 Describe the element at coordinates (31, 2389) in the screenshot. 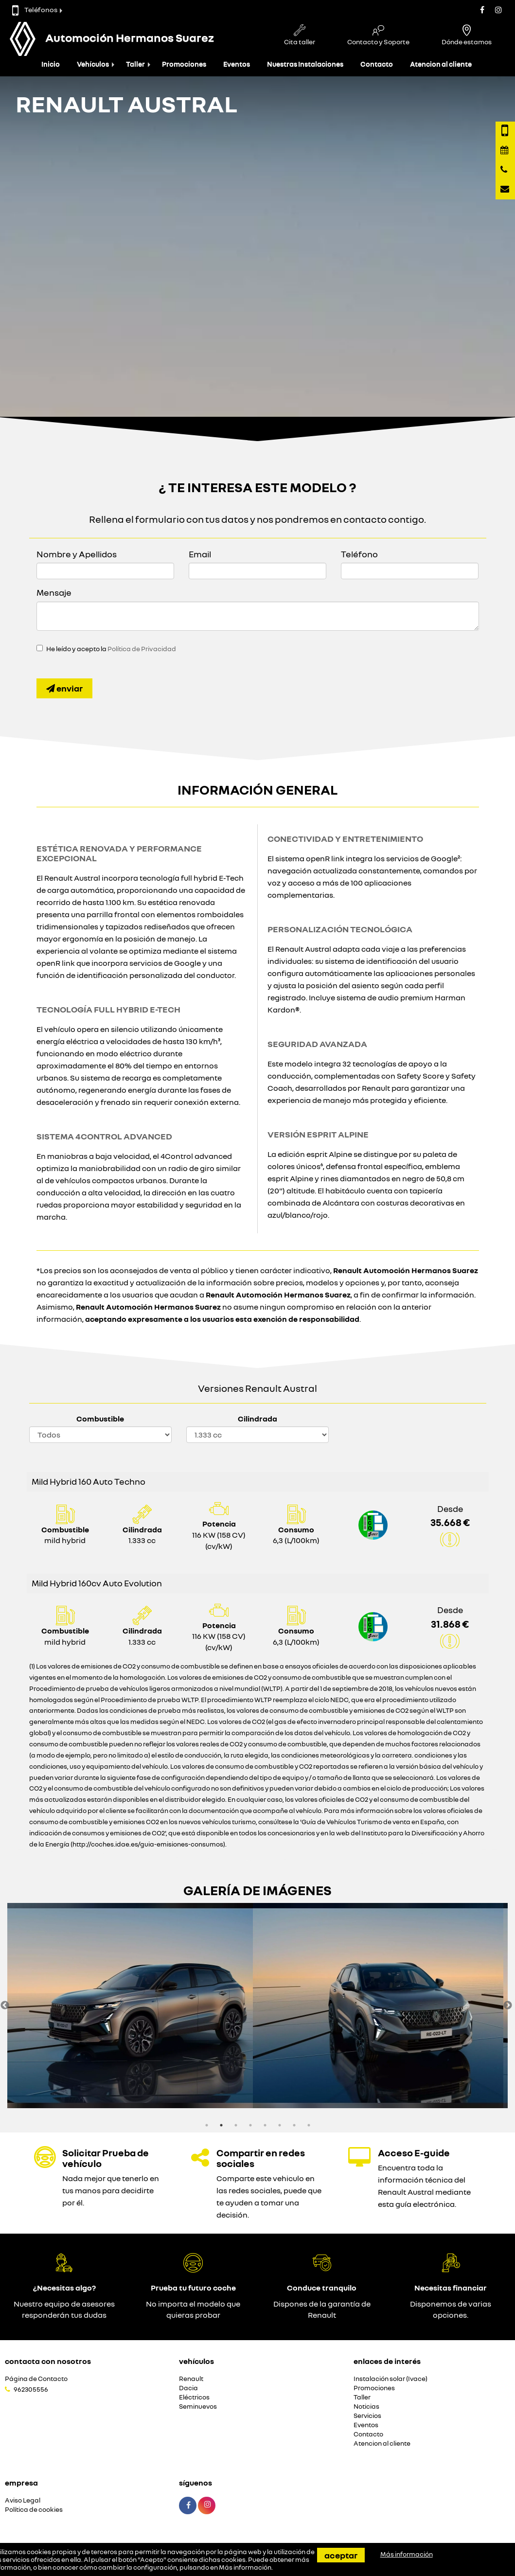

I see `962305556` at that location.